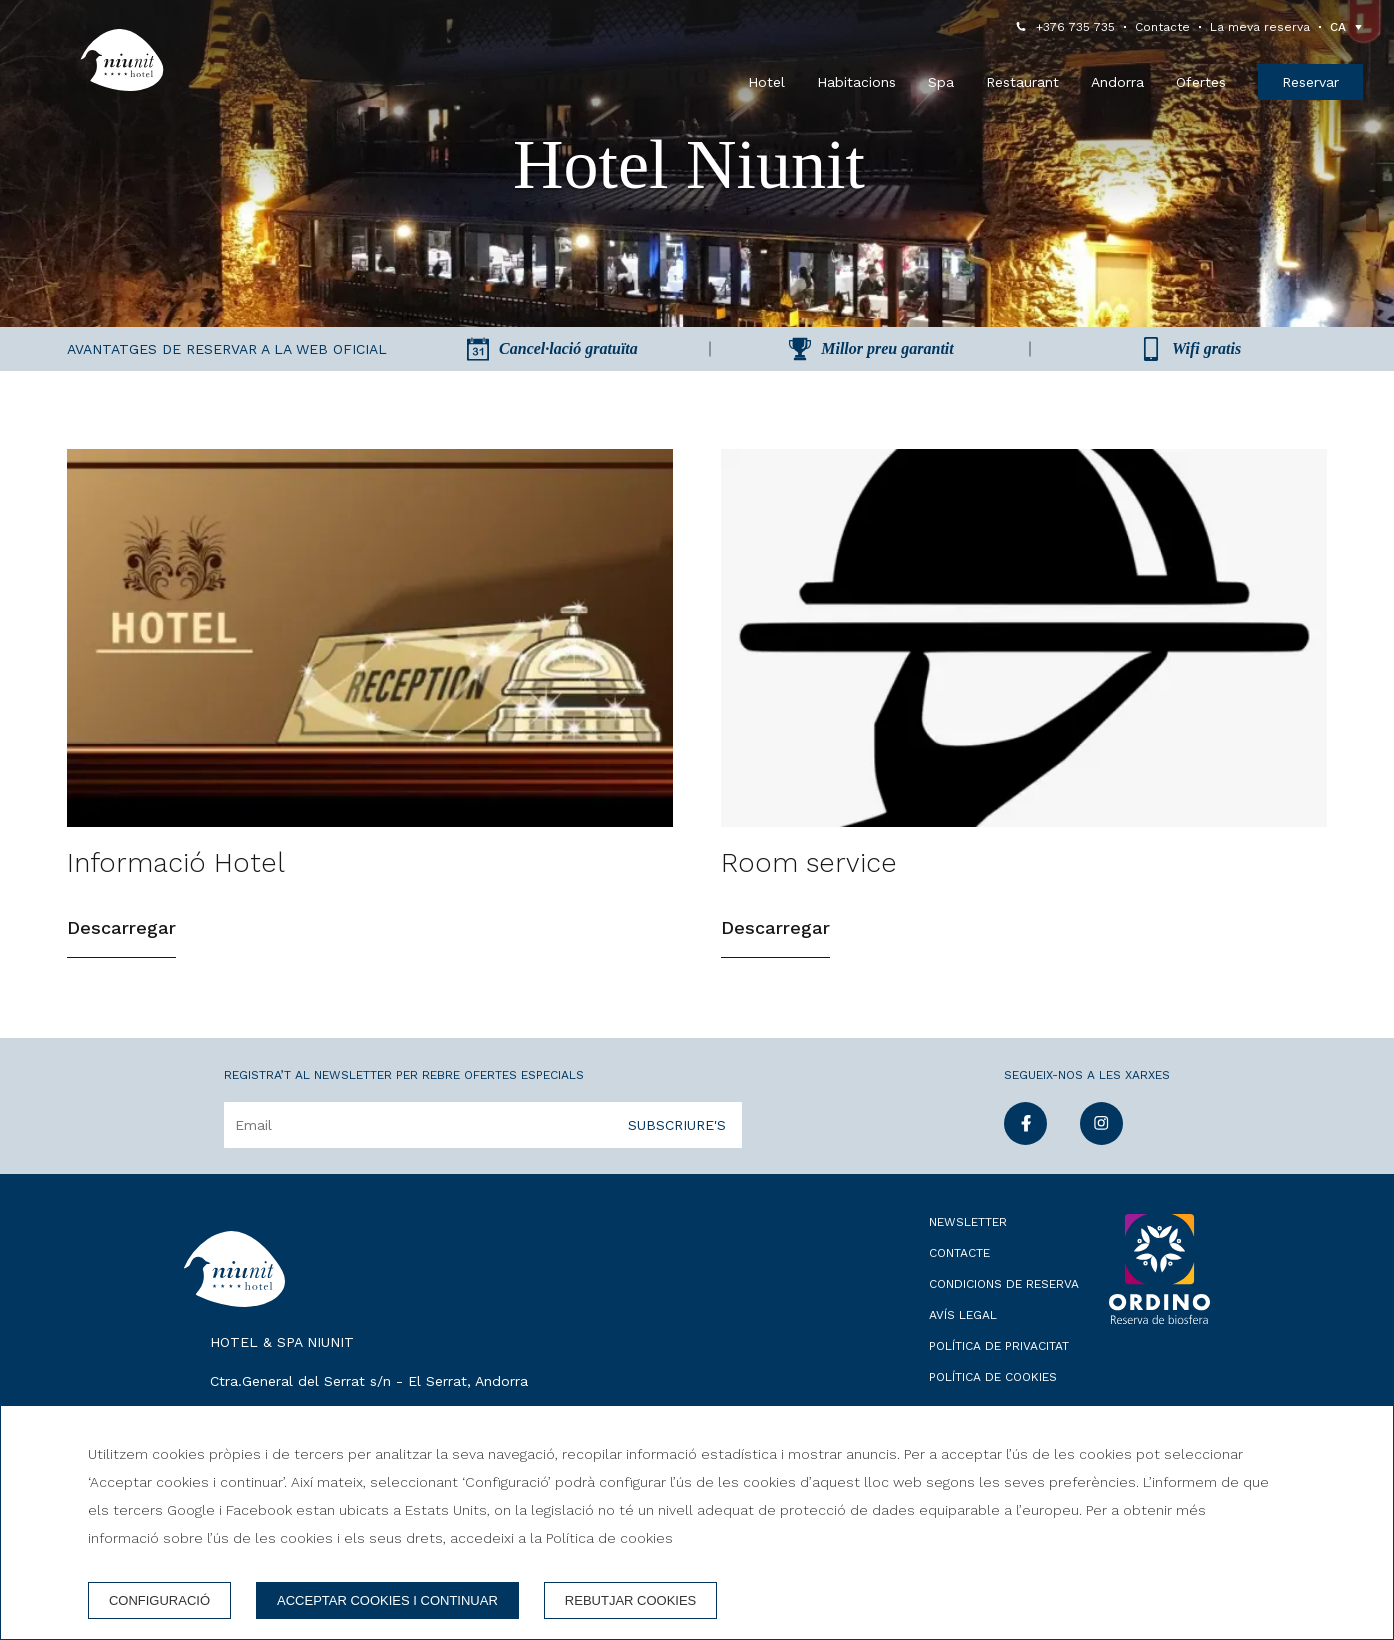  Describe the element at coordinates (677, 1125) in the screenshot. I see `Subscriure's` at that location.